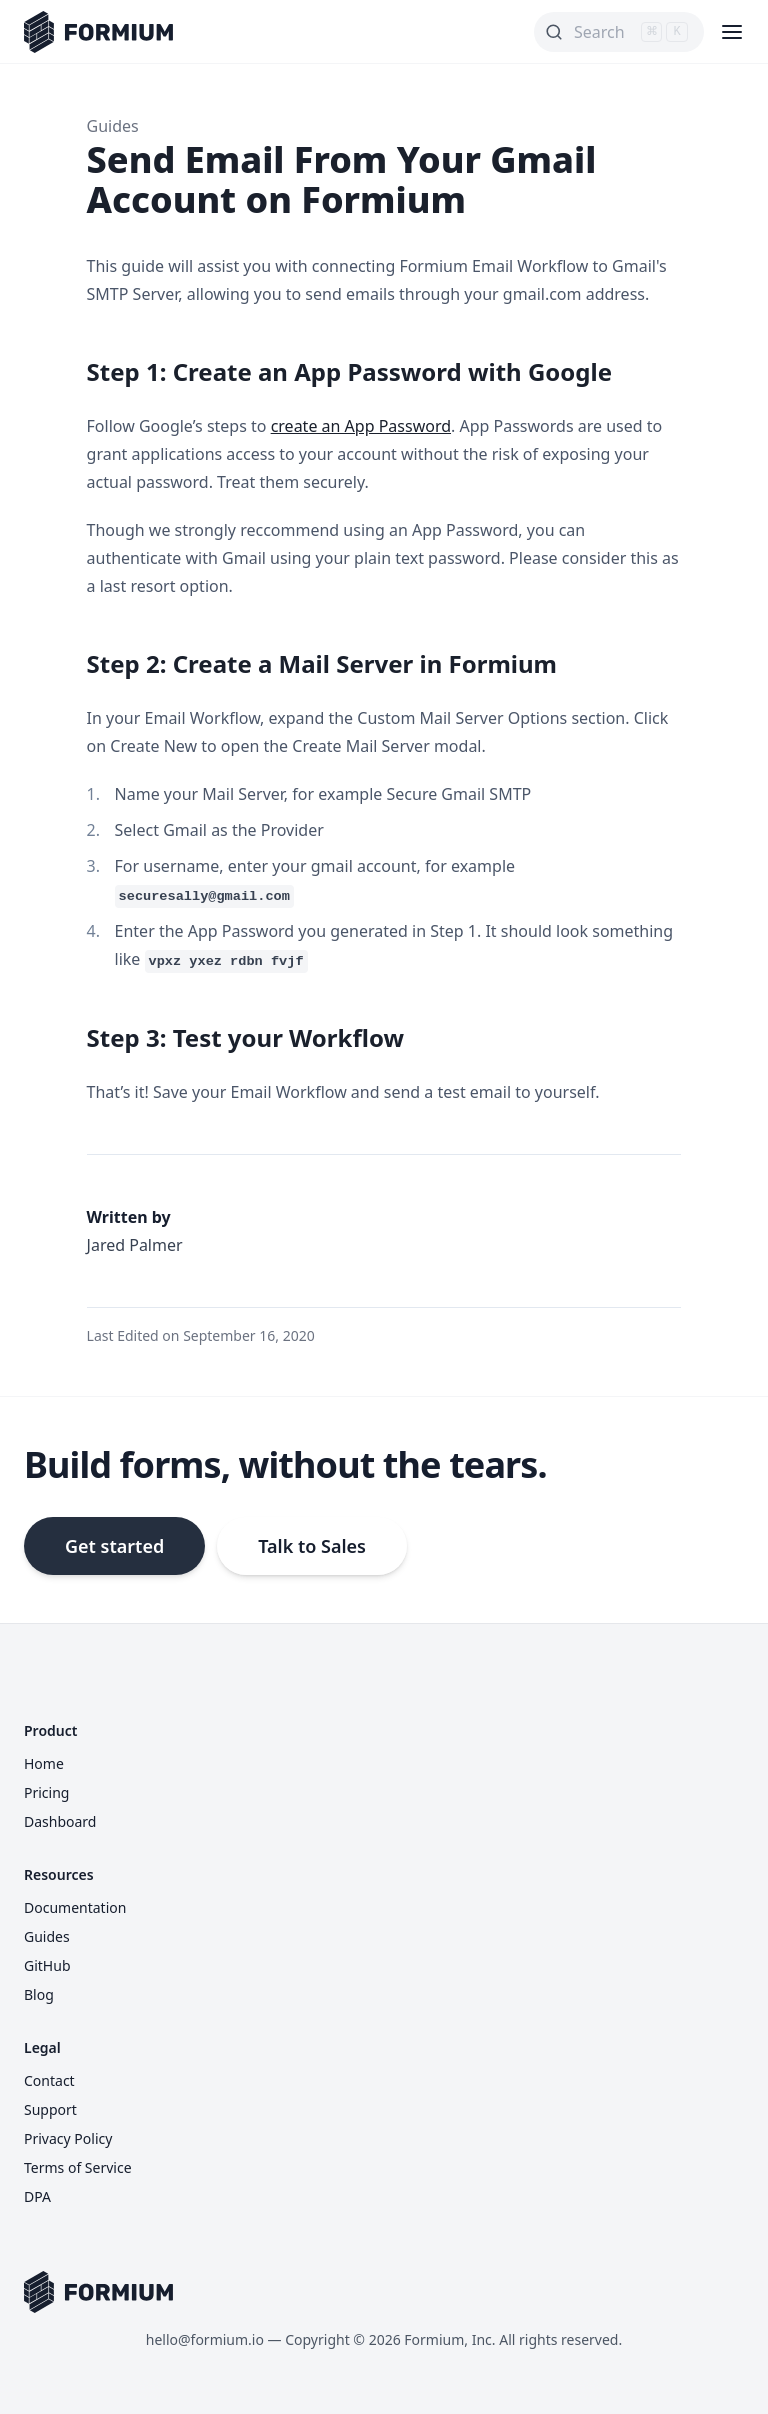  Describe the element at coordinates (361, 426) in the screenshot. I see `create an App Password` at that location.